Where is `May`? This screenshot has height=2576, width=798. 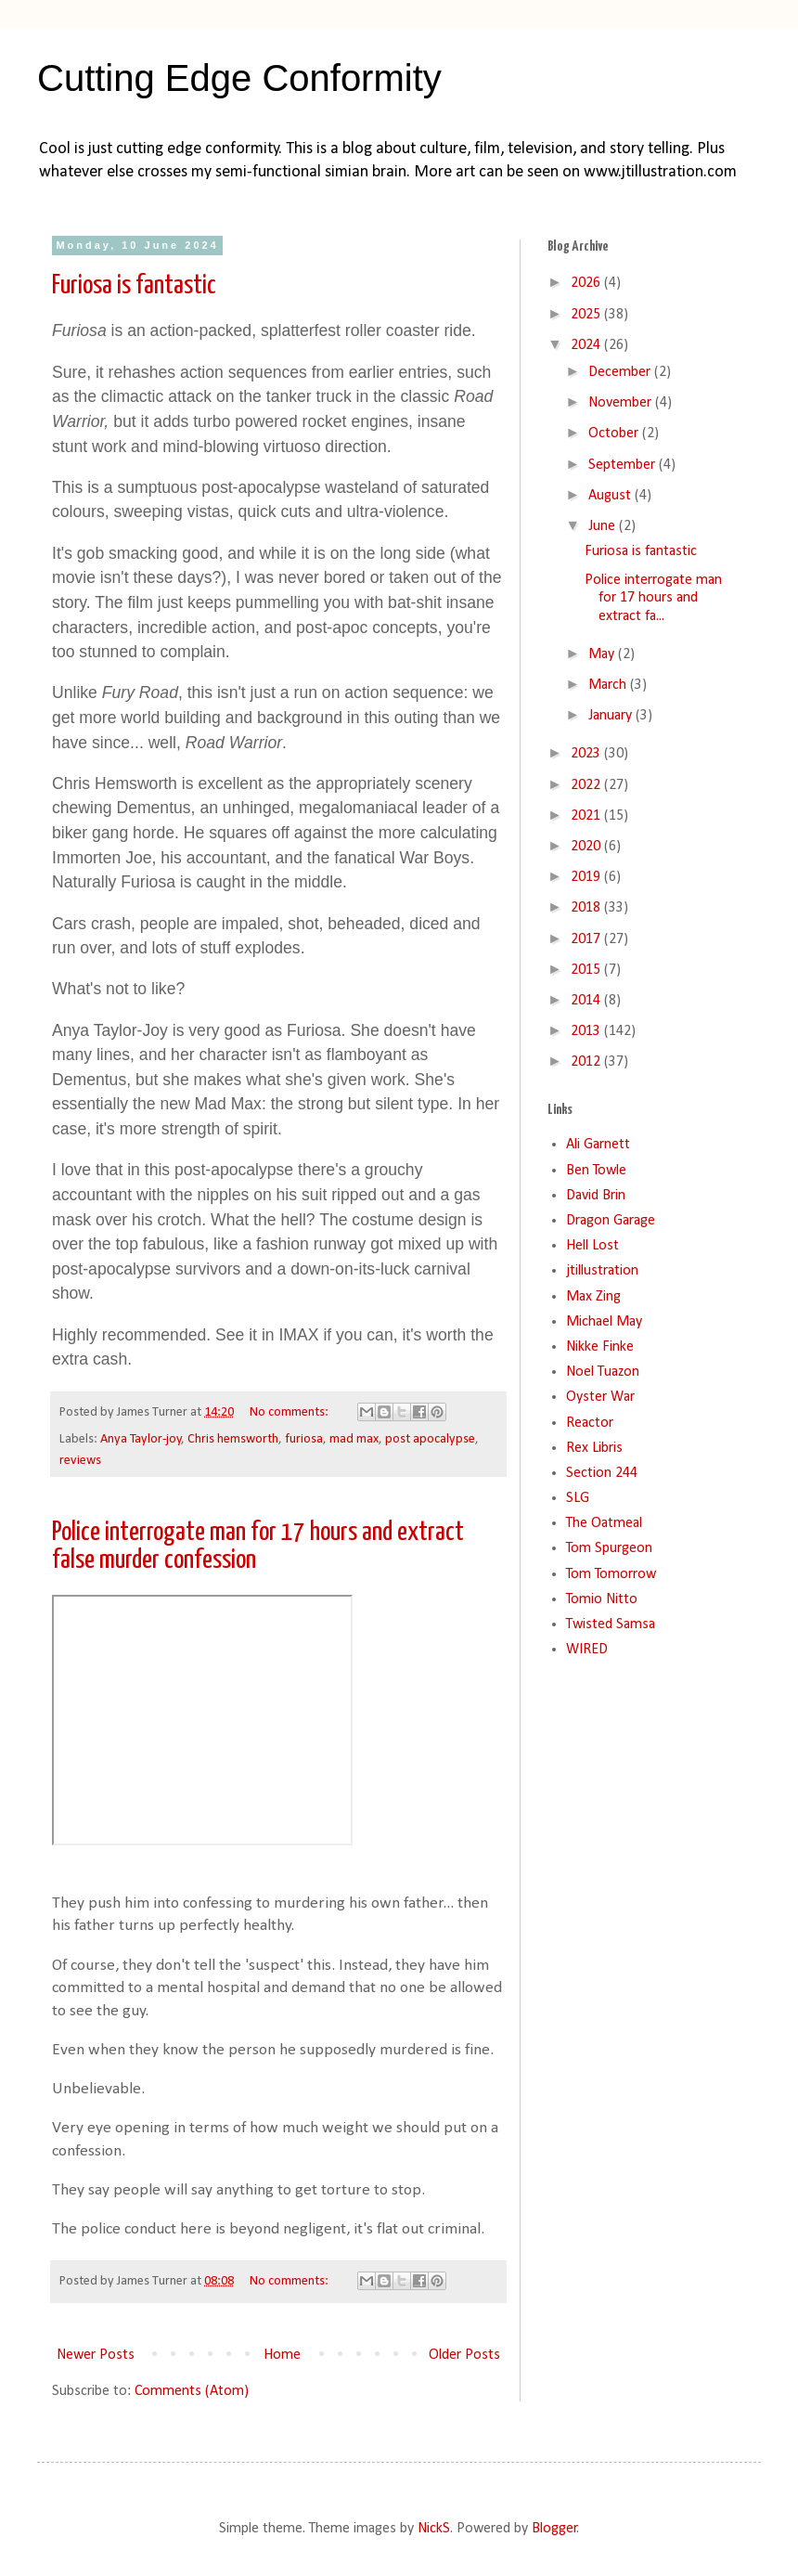 May is located at coordinates (603, 654).